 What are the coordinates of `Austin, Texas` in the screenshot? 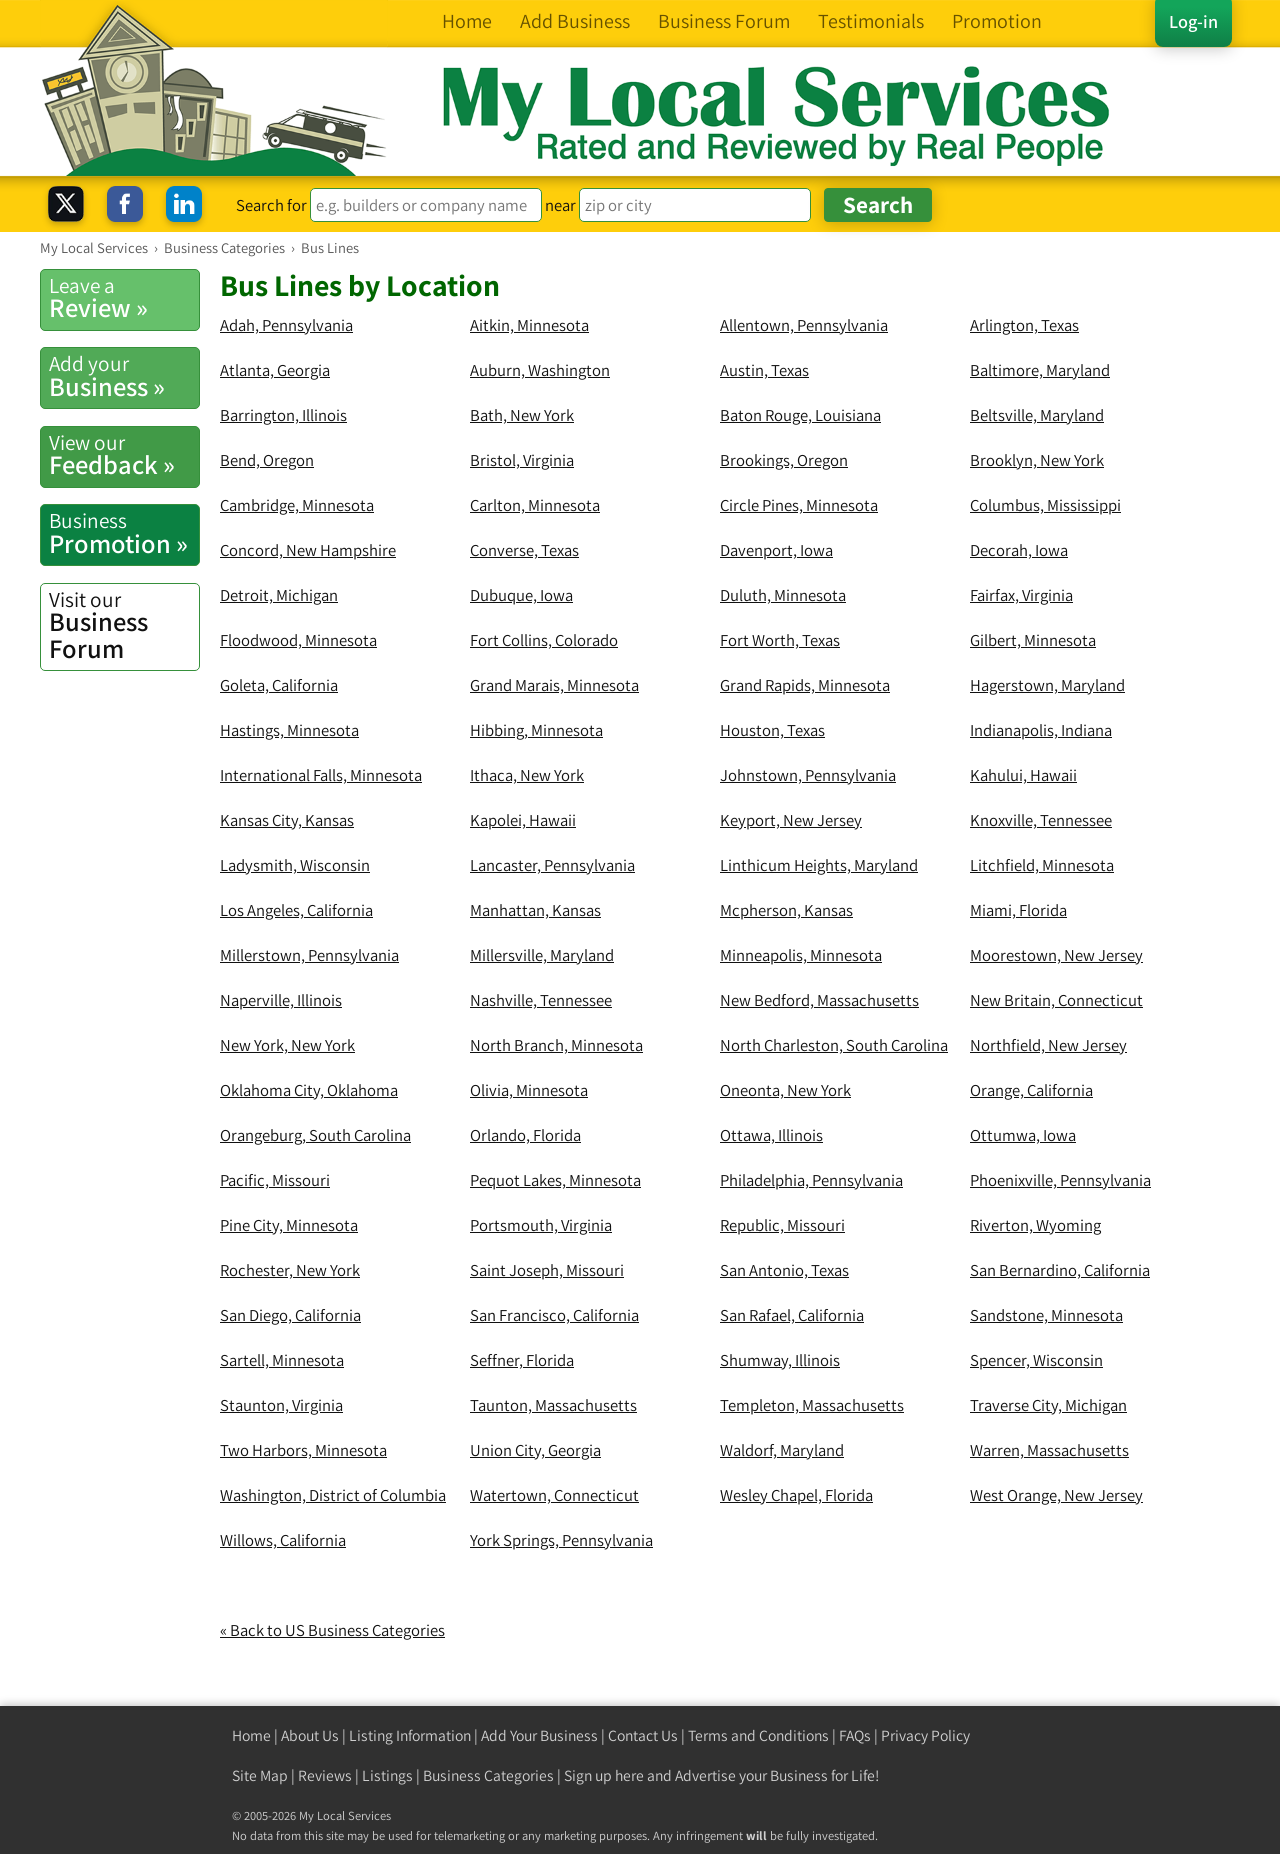 It's located at (764, 370).